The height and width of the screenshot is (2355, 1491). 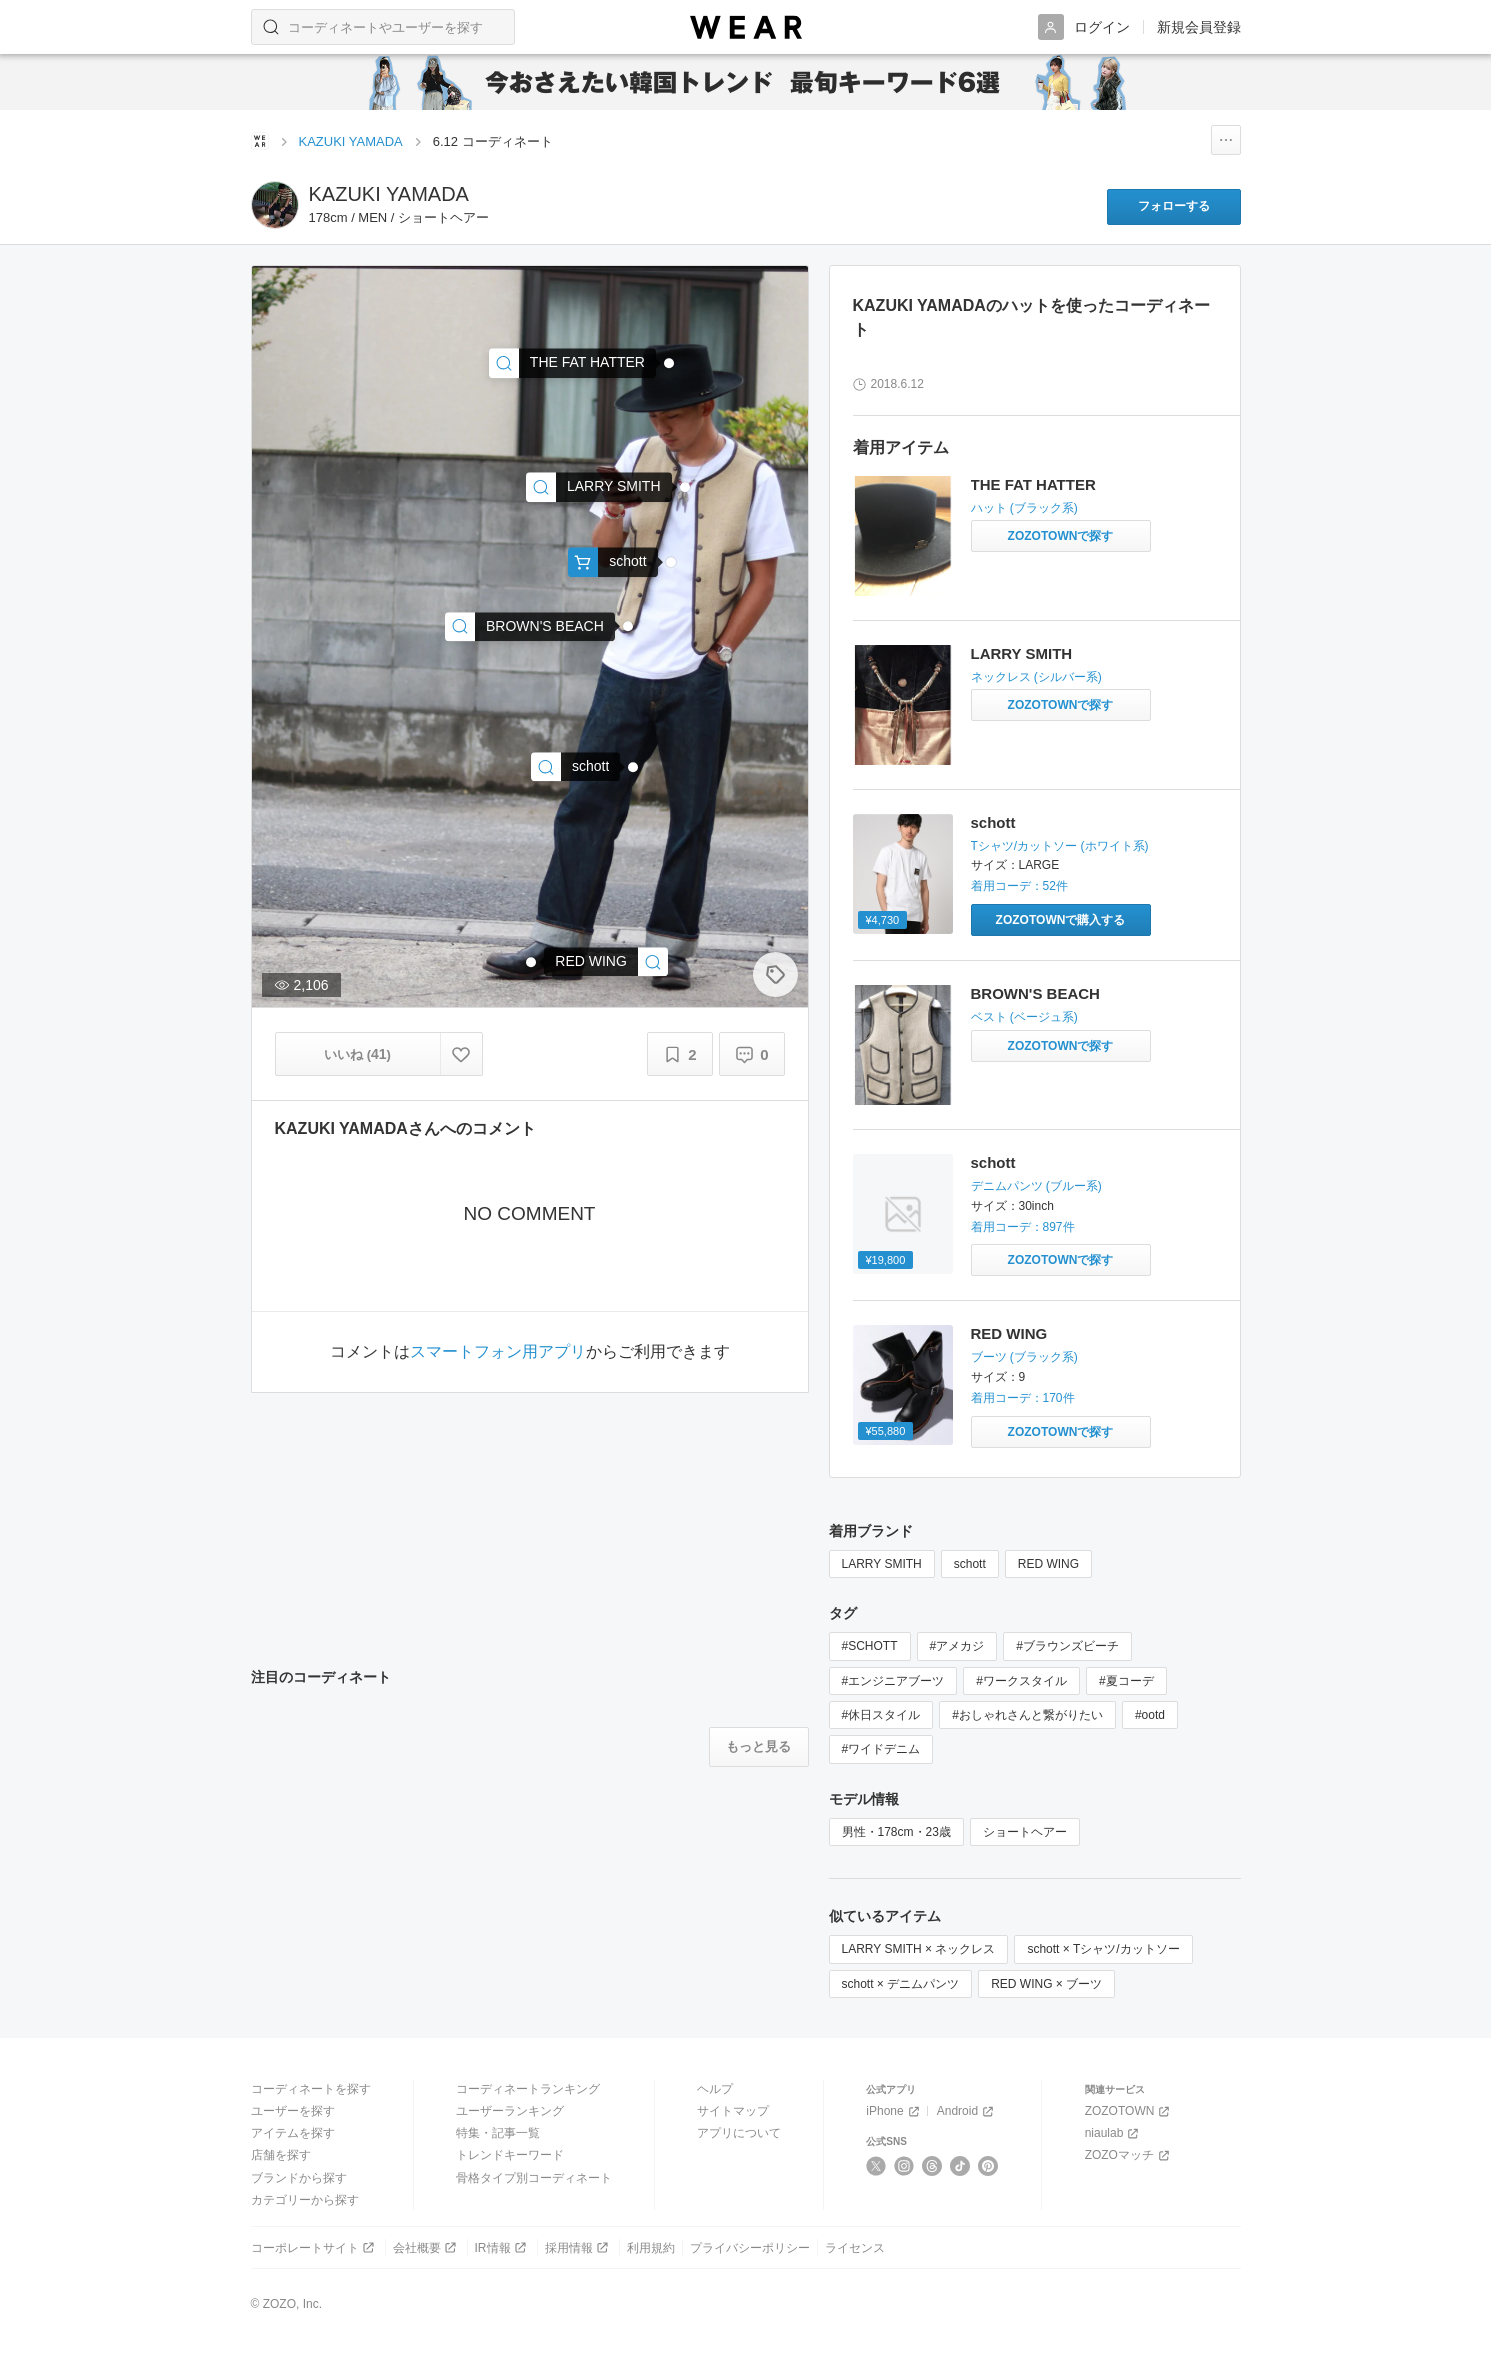 I want to click on #ワークスタイル, so click(x=1021, y=1681).